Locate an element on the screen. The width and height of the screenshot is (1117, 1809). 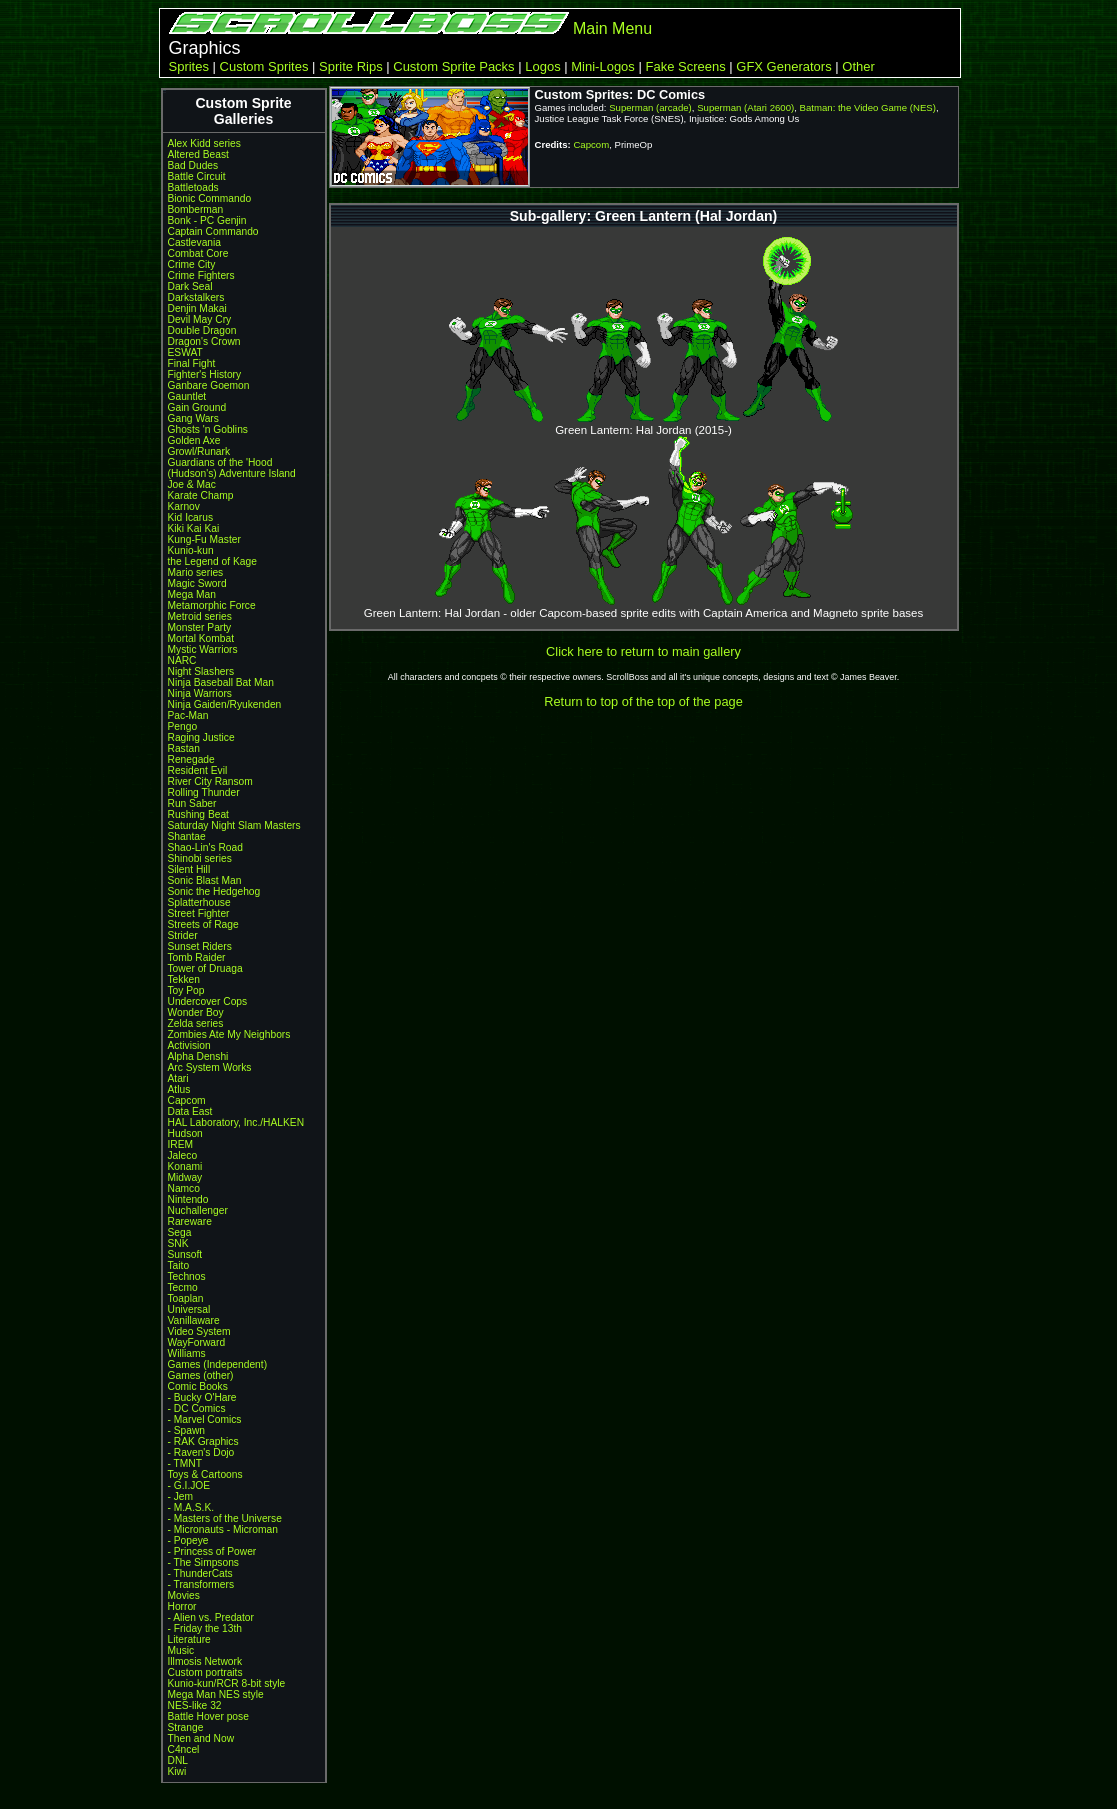
- RAK Graphics is located at coordinates (203, 1441).